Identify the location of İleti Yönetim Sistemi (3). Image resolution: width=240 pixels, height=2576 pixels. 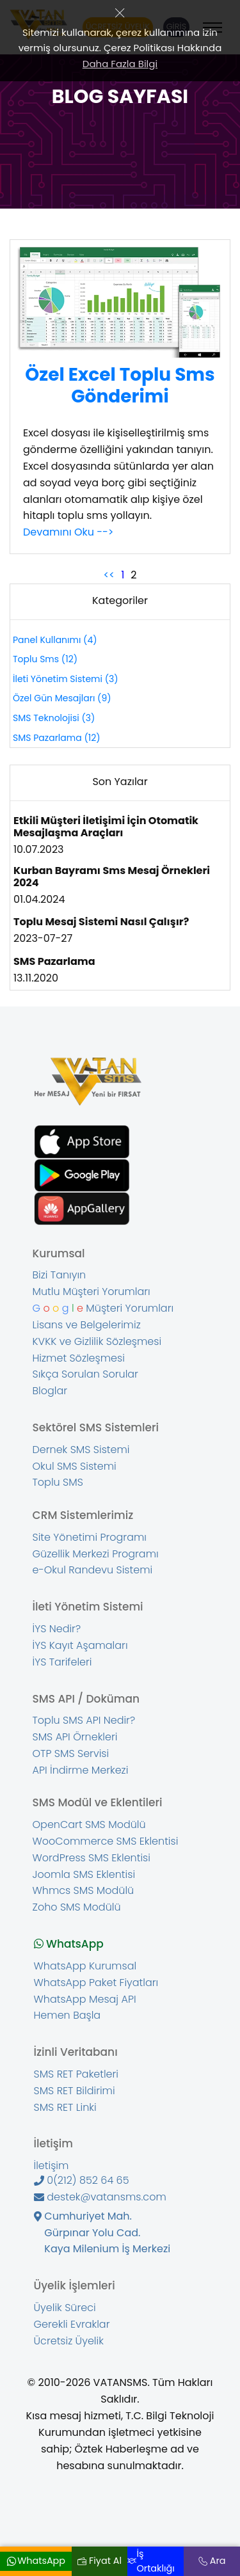
(65, 678).